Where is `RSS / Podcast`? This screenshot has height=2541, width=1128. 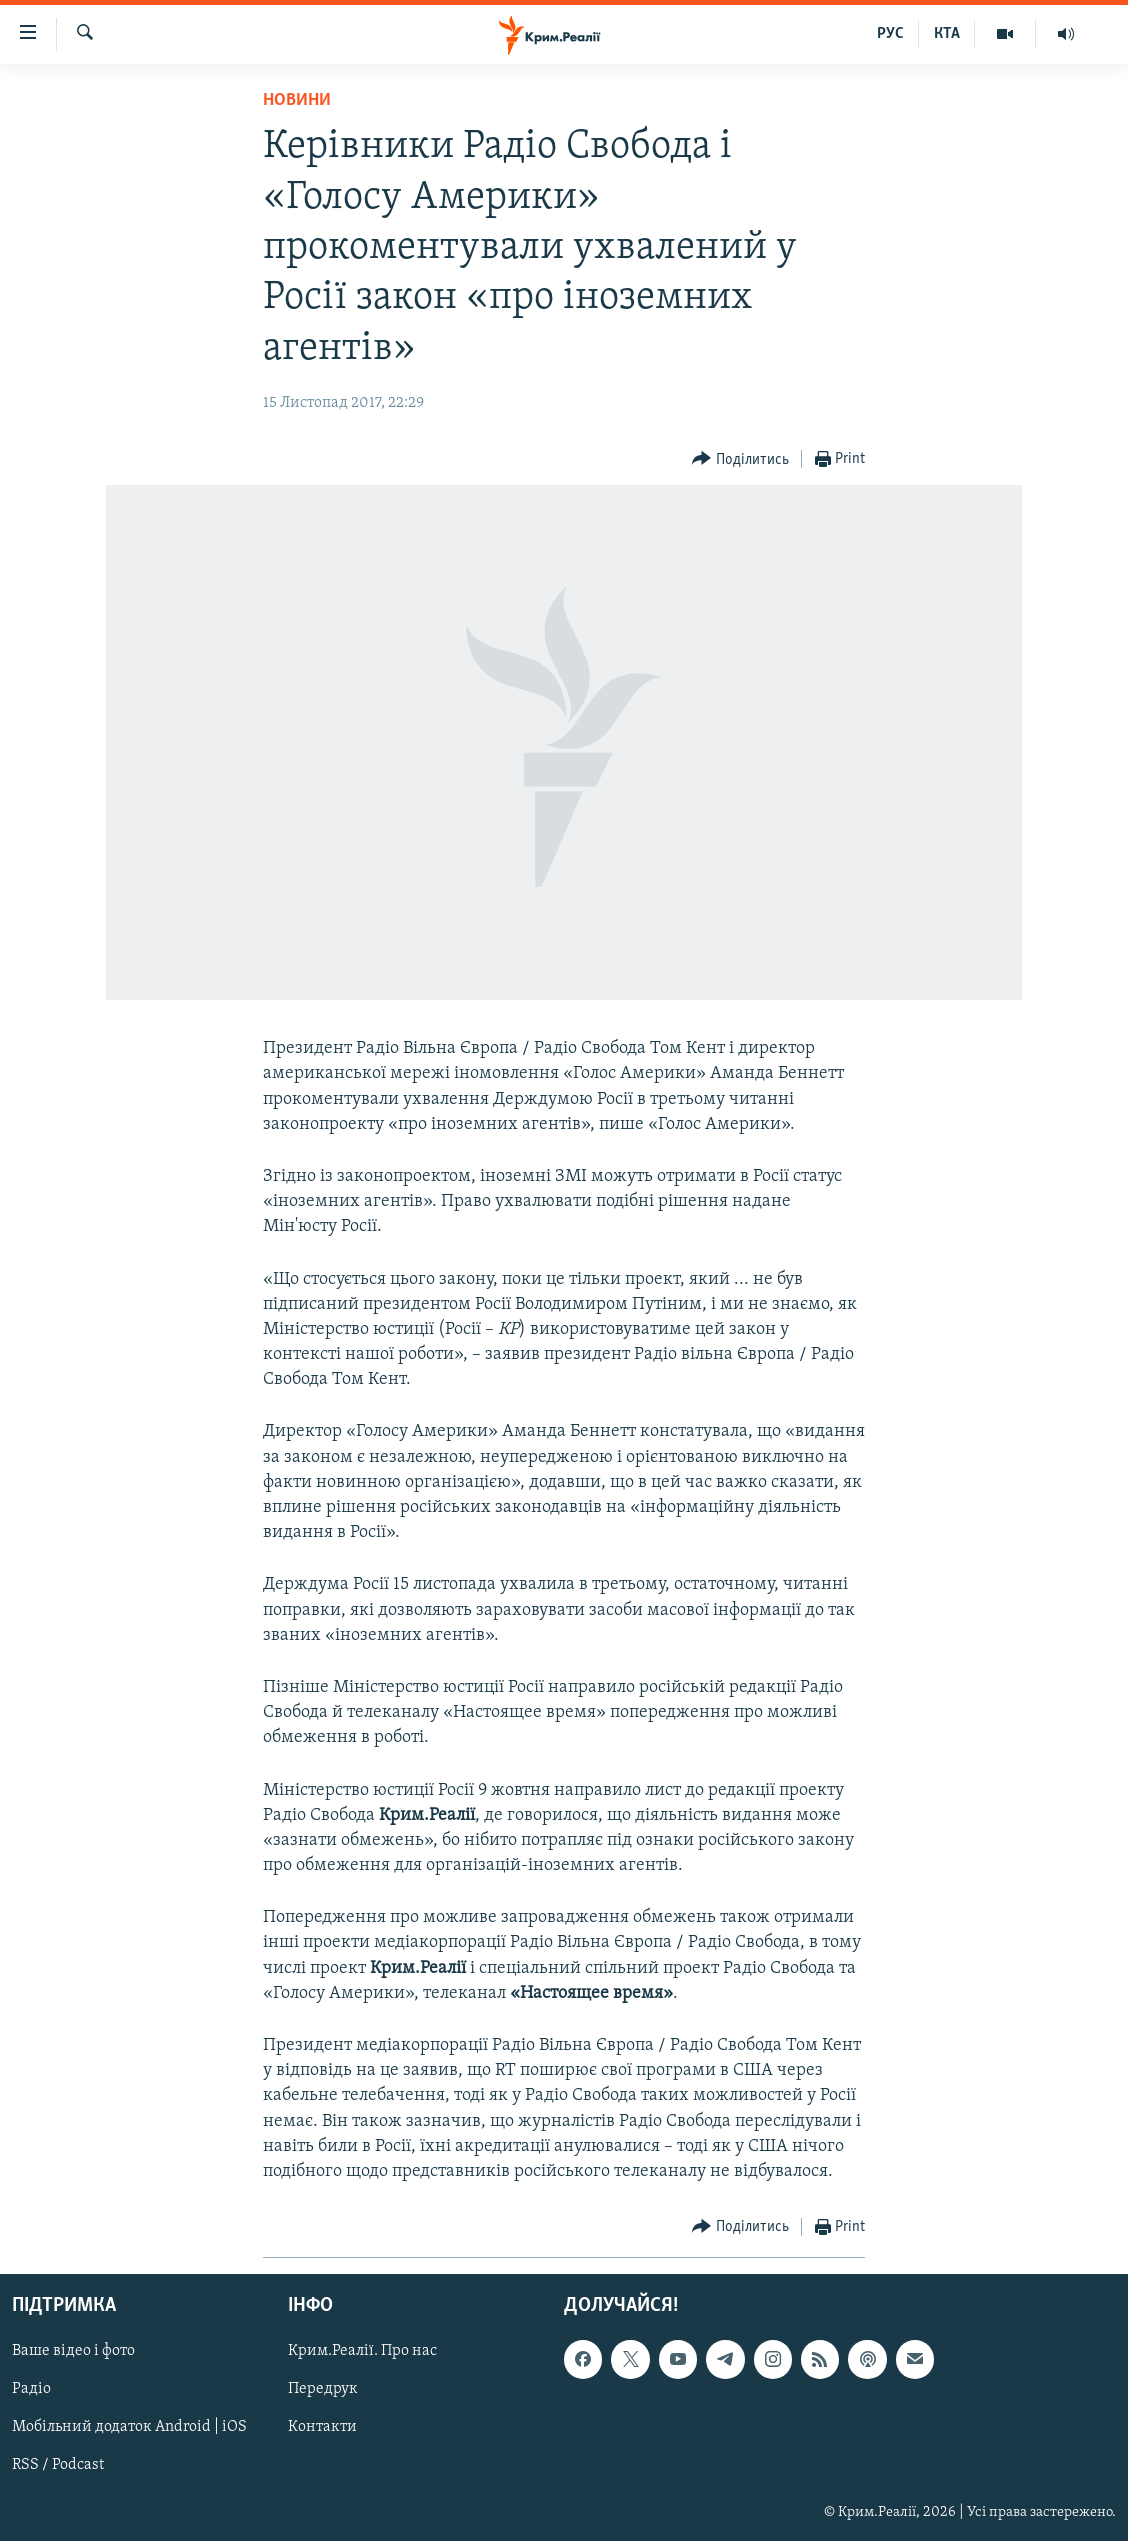 RSS / Podcast is located at coordinates (58, 2466).